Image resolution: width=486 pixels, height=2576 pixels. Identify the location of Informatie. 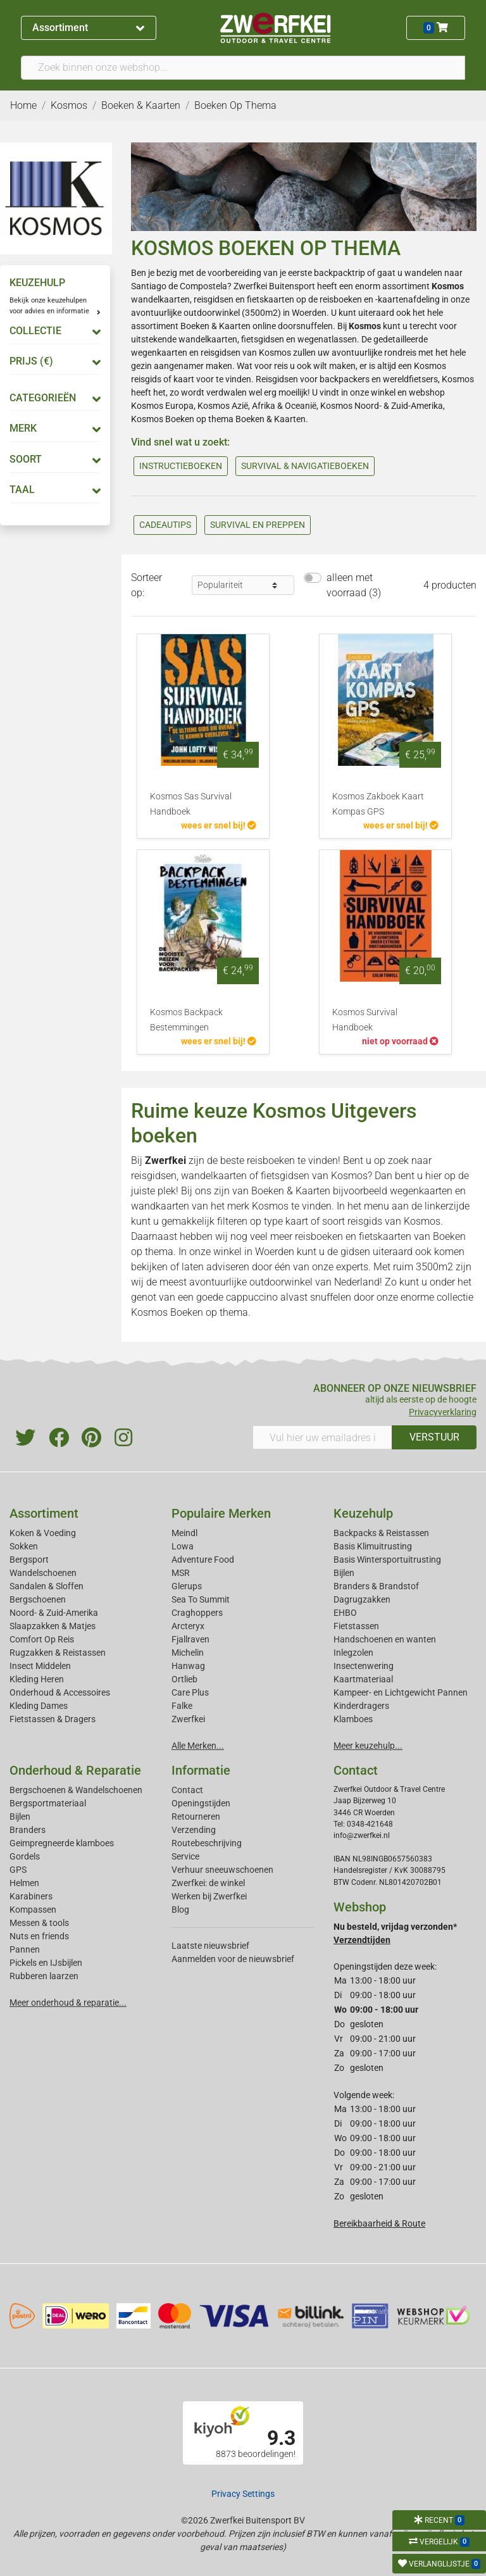
(200, 1770).